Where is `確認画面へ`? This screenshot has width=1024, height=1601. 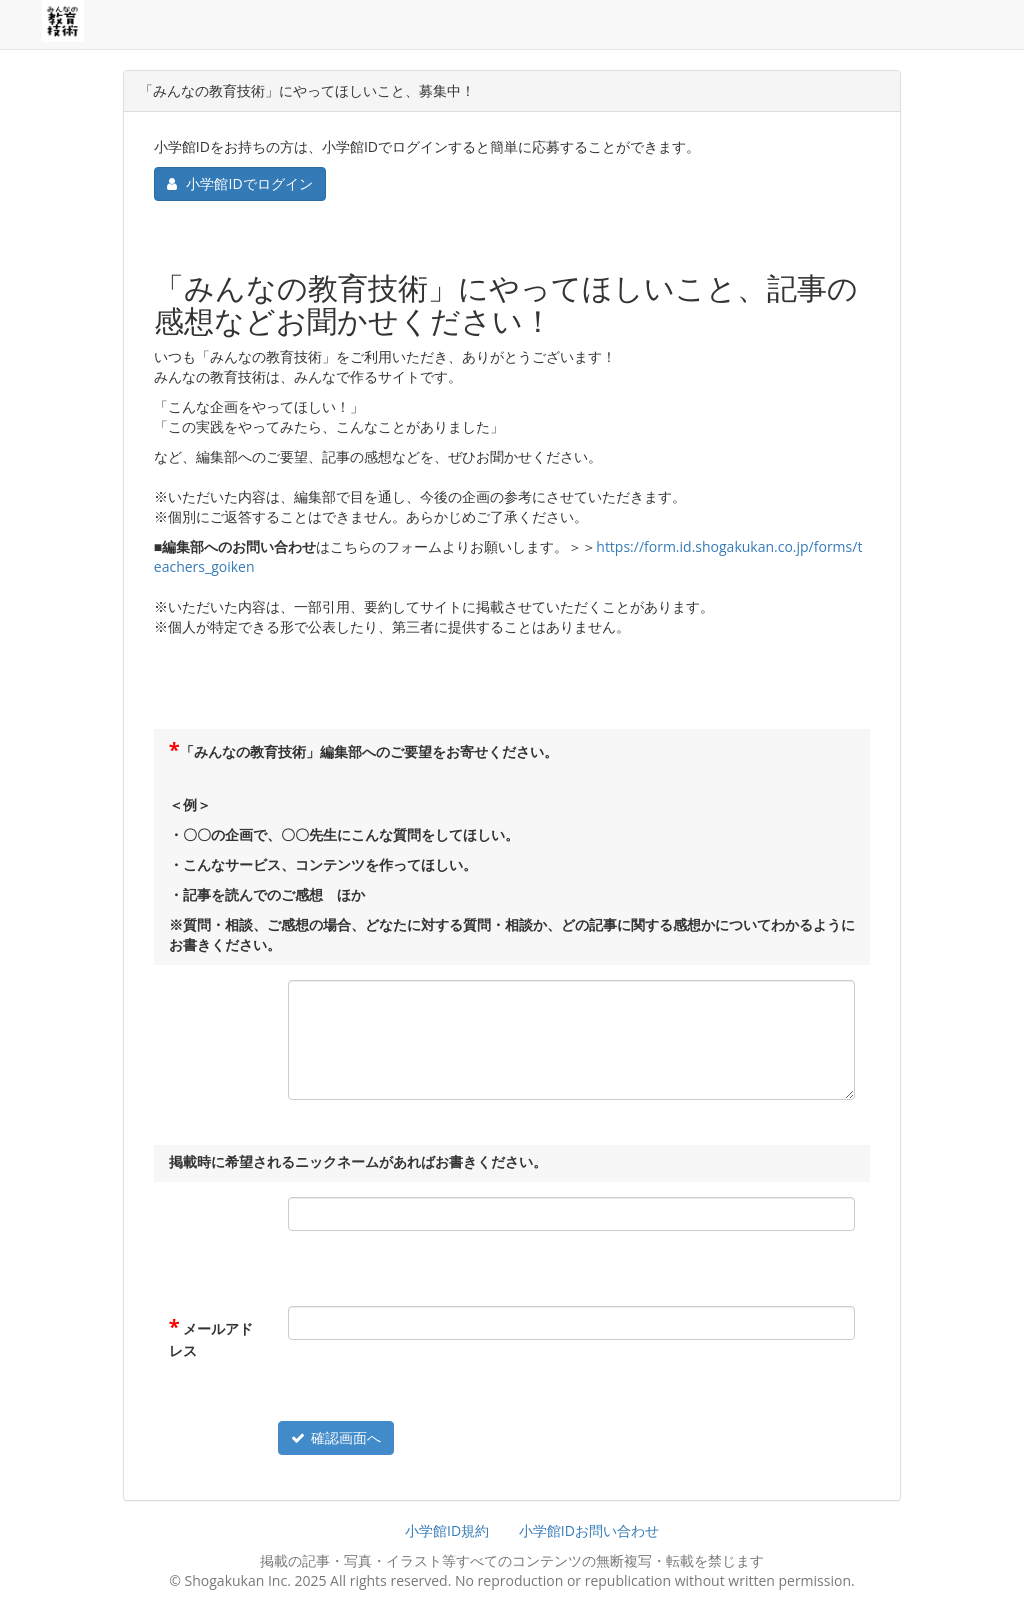 確認画面へ is located at coordinates (336, 1437).